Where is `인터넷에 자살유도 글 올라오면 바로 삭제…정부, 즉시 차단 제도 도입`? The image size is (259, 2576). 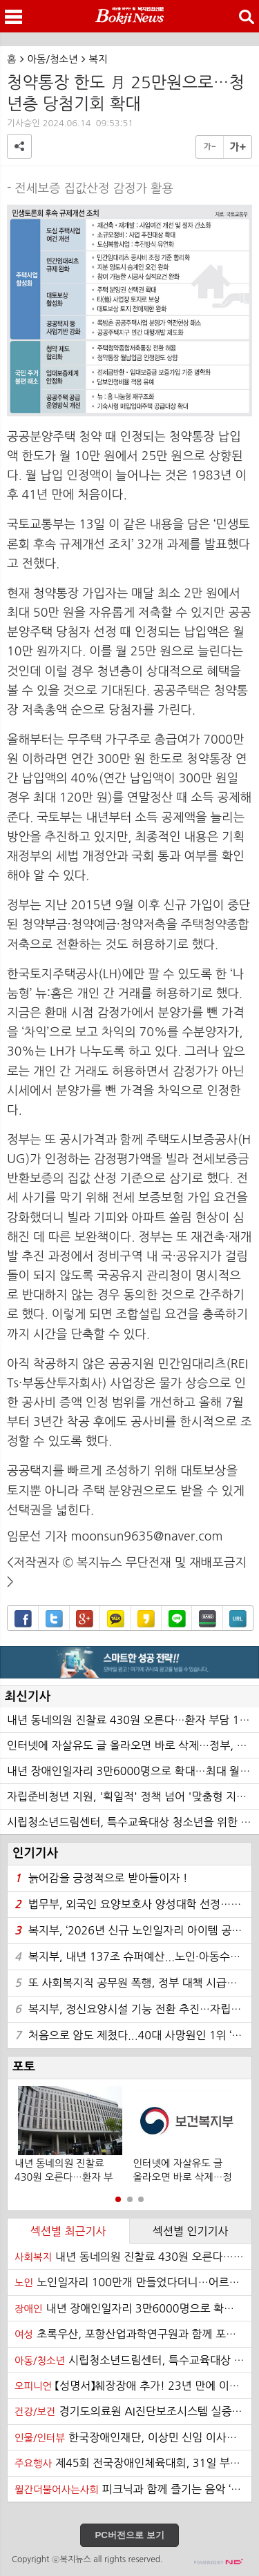
인터넷에 자살유도 글 올라오면 바로 삭제…정부, 즉시 차단 제도 도입 is located at coordinates (133, 1745).